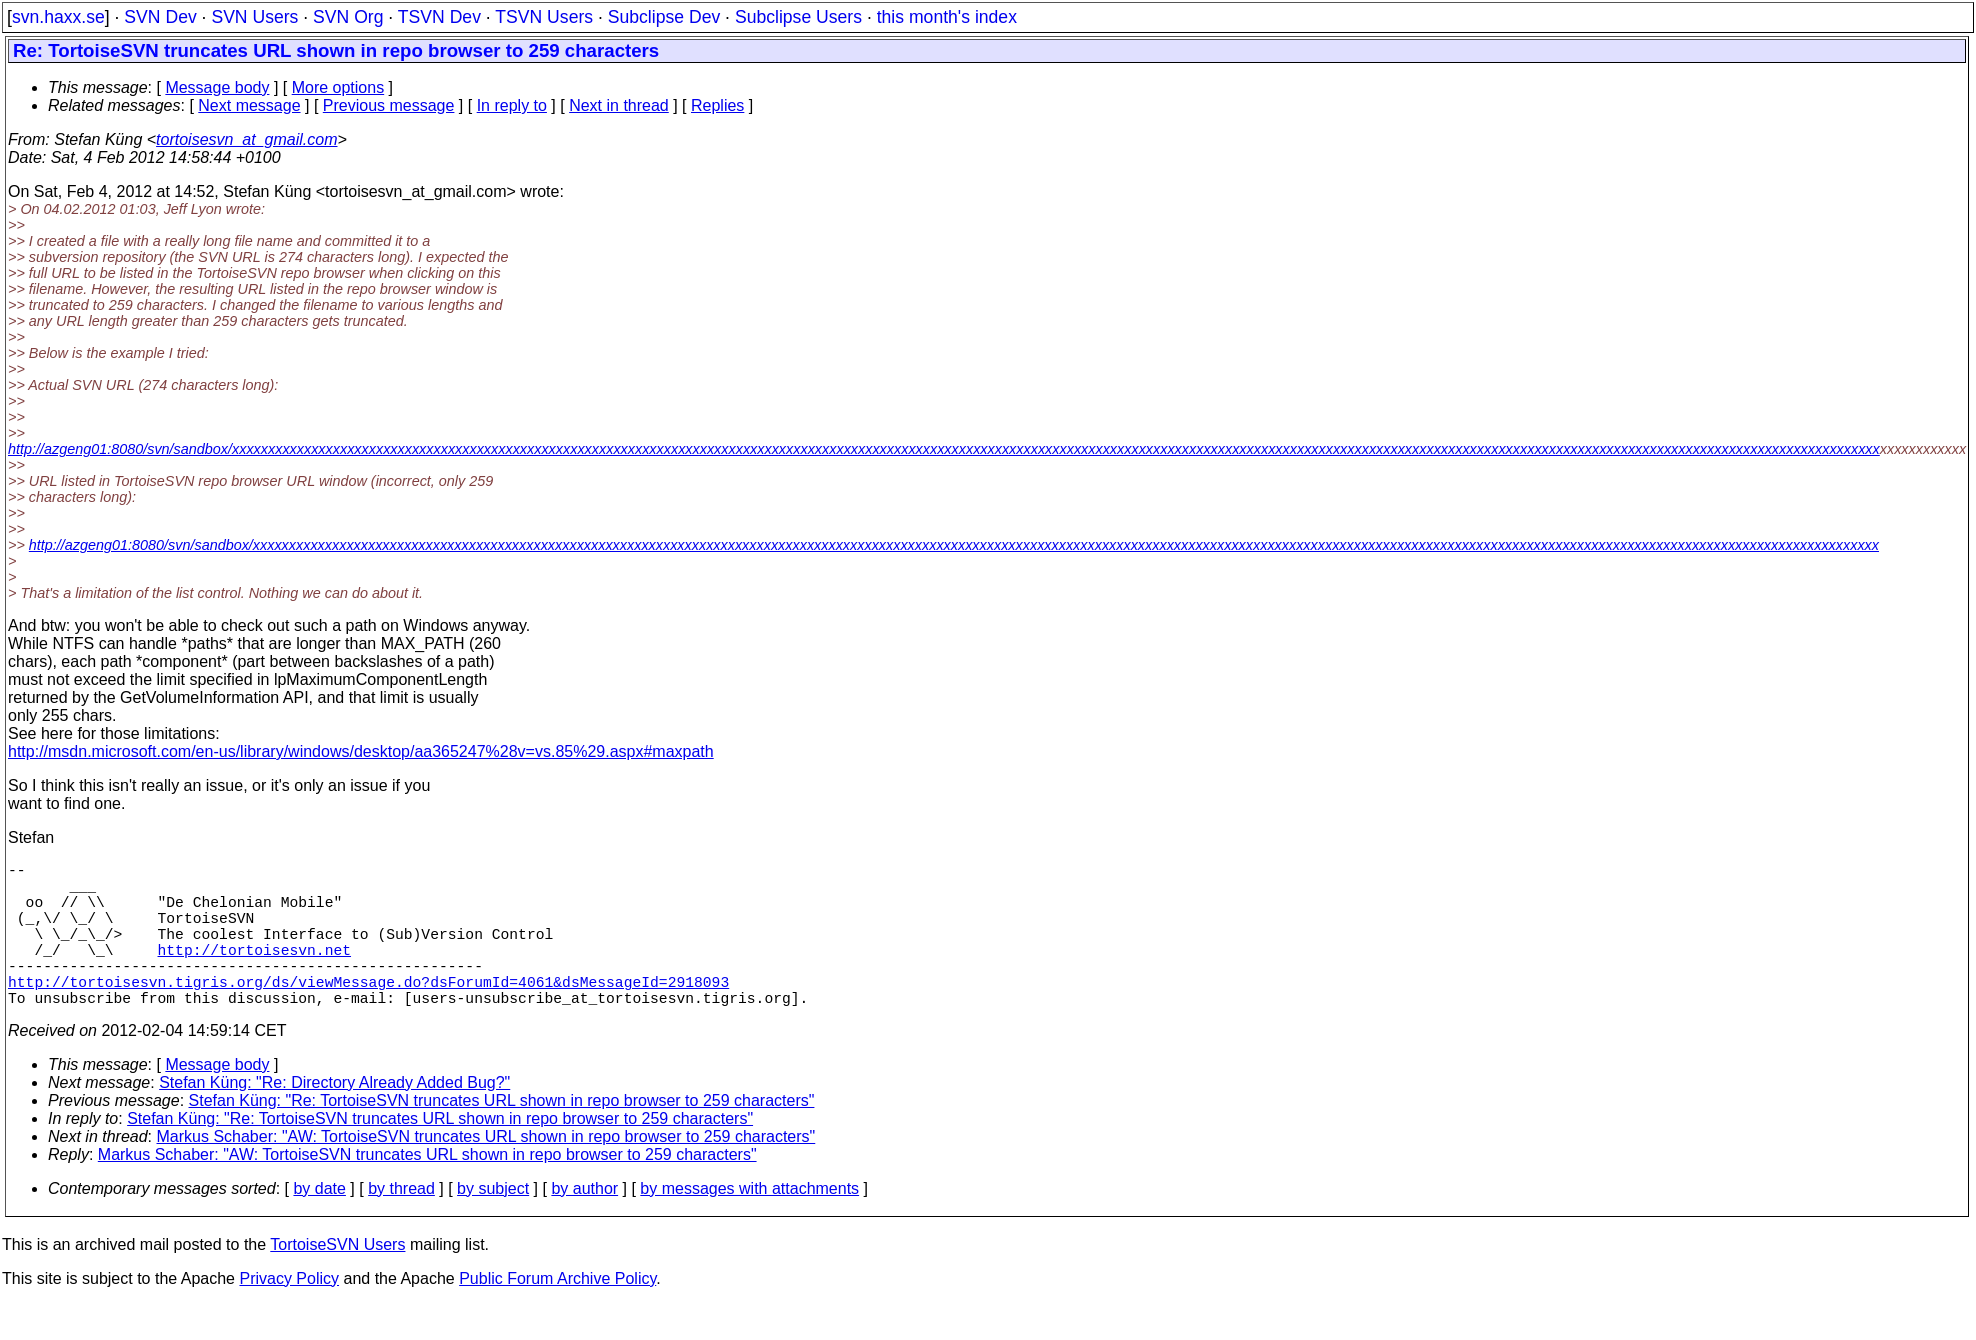  I want to click on by thread, so click(401, 1224).